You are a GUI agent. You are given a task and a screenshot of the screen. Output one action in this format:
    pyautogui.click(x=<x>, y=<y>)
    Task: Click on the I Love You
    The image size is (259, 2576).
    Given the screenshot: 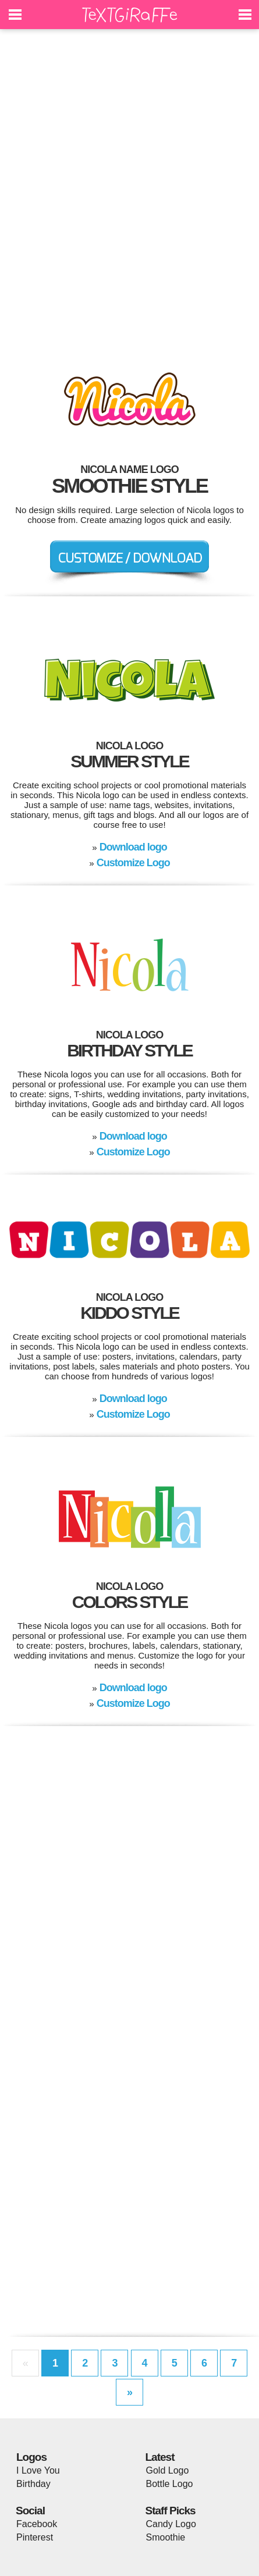 What is the action you would take?
    pyautogui.click(x=38, y=2470)
    